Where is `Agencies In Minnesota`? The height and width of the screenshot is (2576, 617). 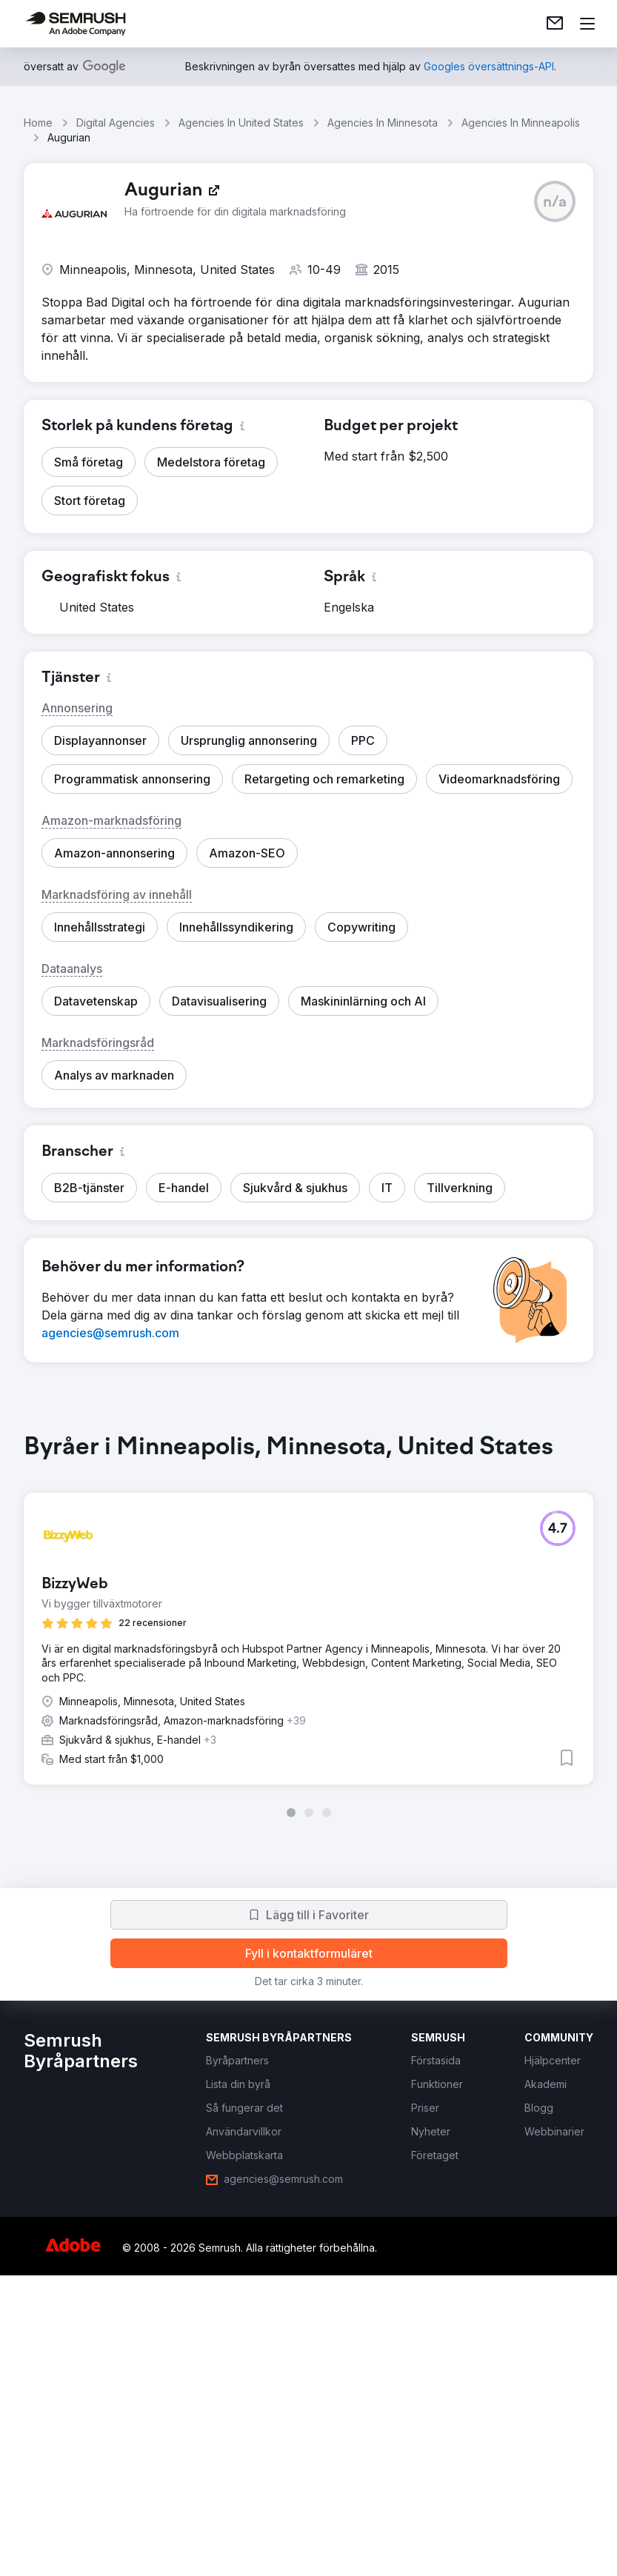
Agencies In Minnesota is located at coordinates (382, 122).